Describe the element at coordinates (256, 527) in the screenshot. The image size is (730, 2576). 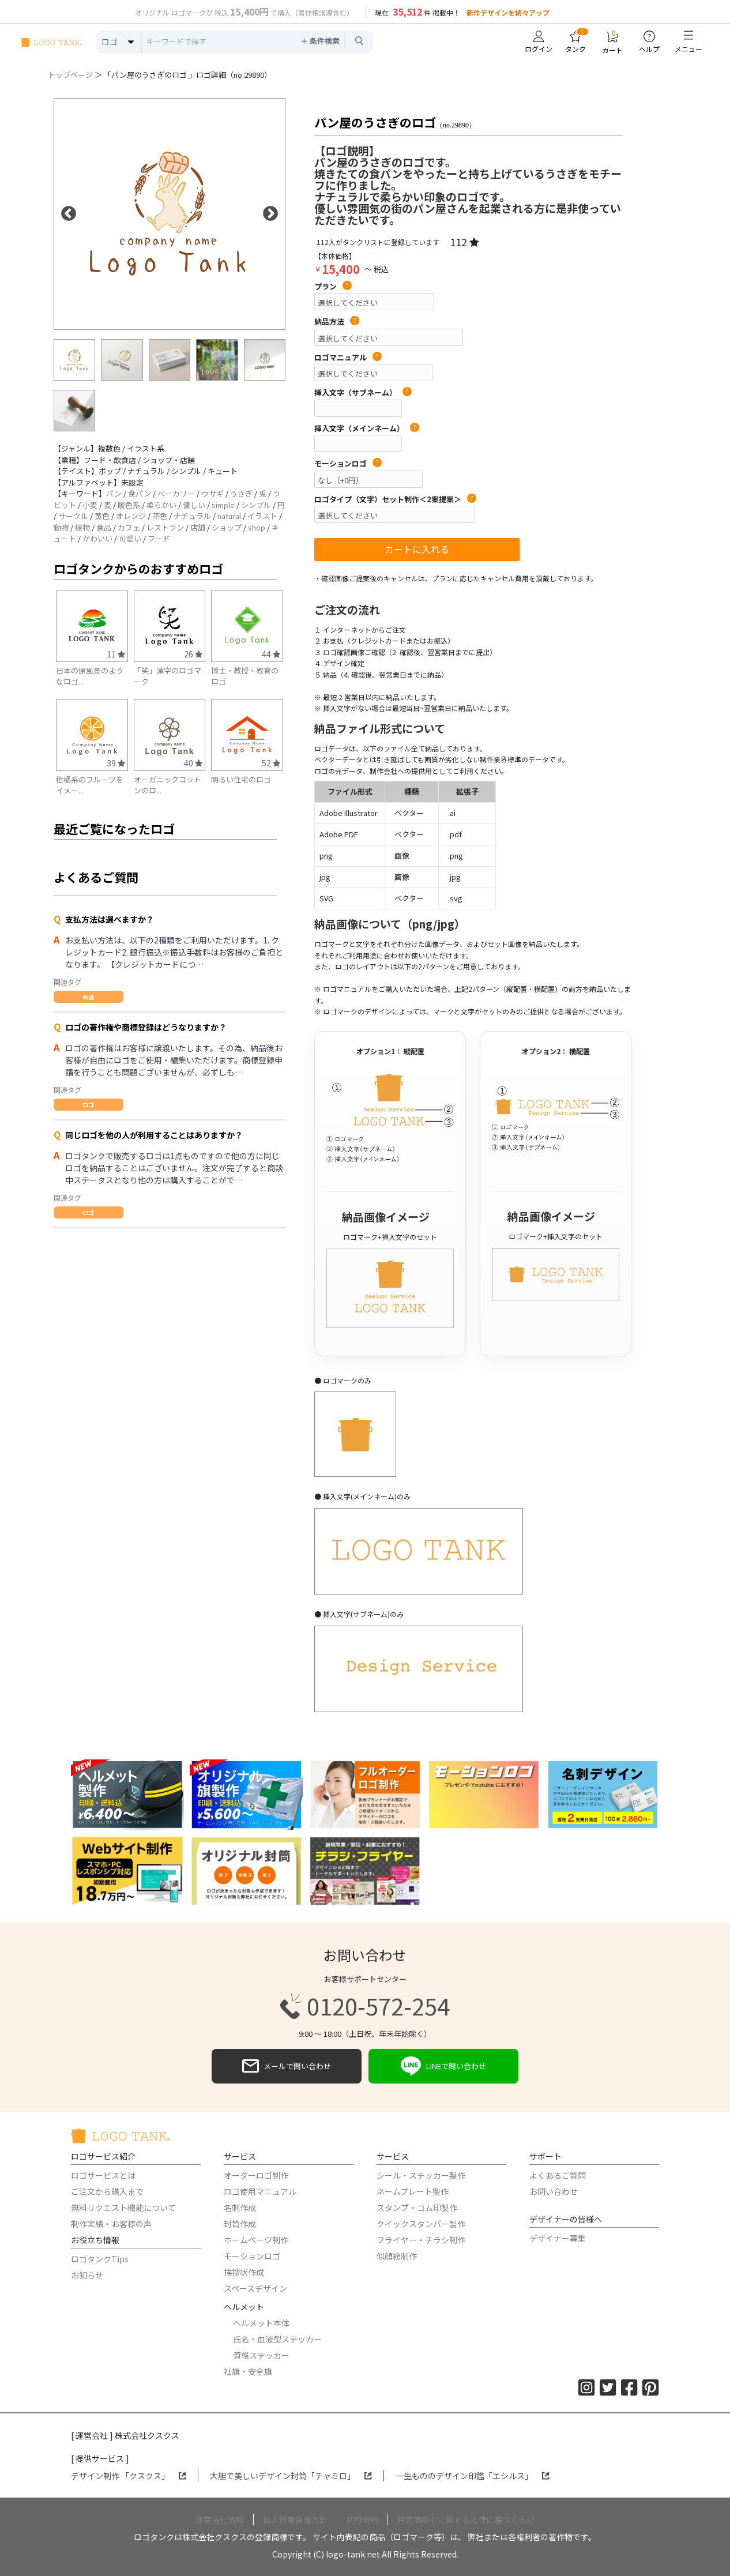
I see `shop` at that location.